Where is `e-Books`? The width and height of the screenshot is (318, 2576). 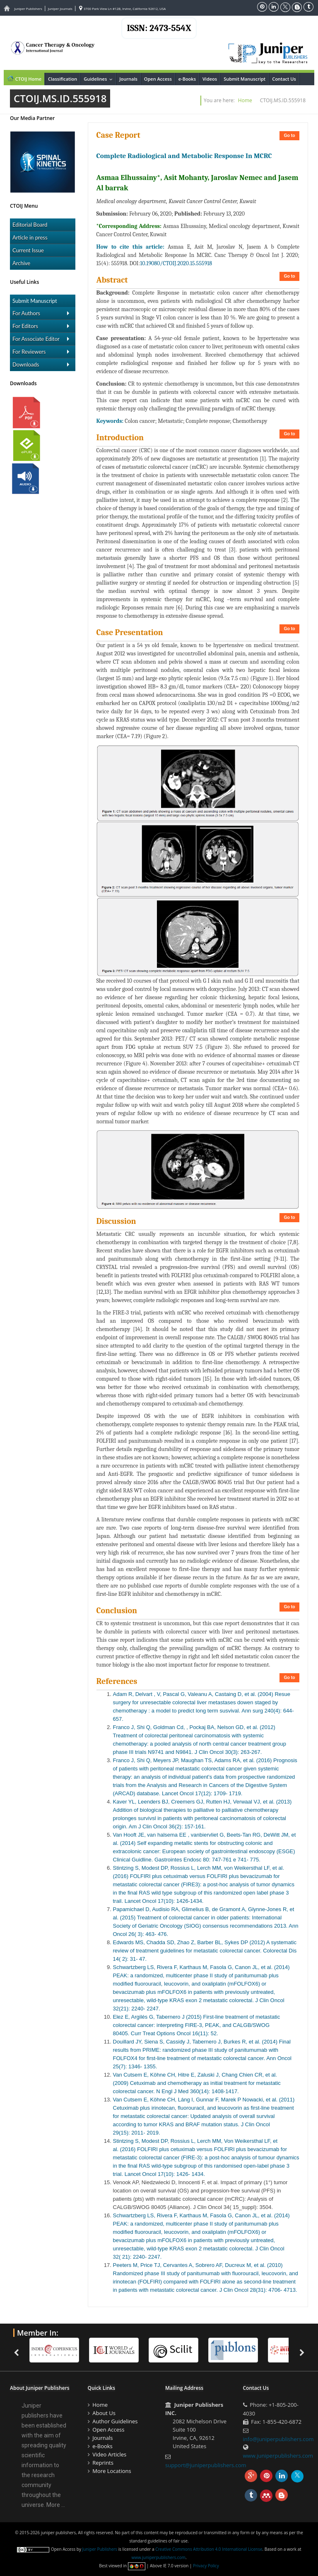
e-Books is located at coordinates (187, 79).